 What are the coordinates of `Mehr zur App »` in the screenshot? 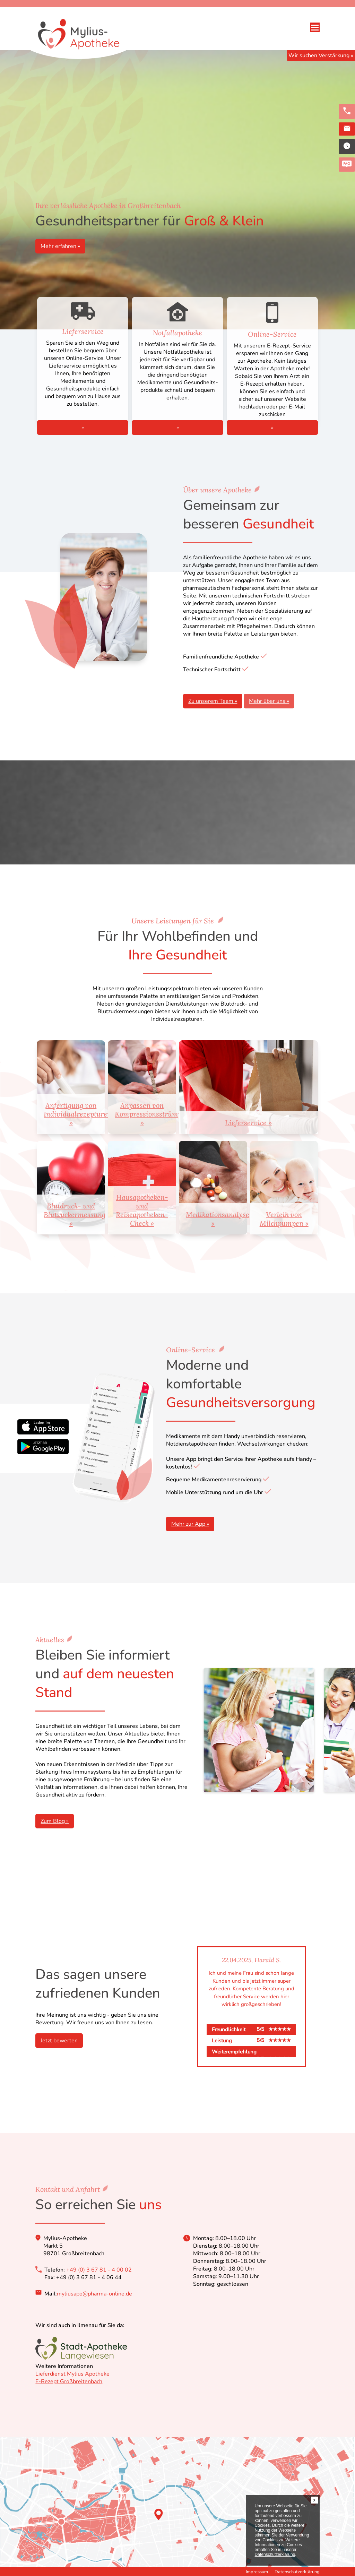 It's located at (190, 1524).